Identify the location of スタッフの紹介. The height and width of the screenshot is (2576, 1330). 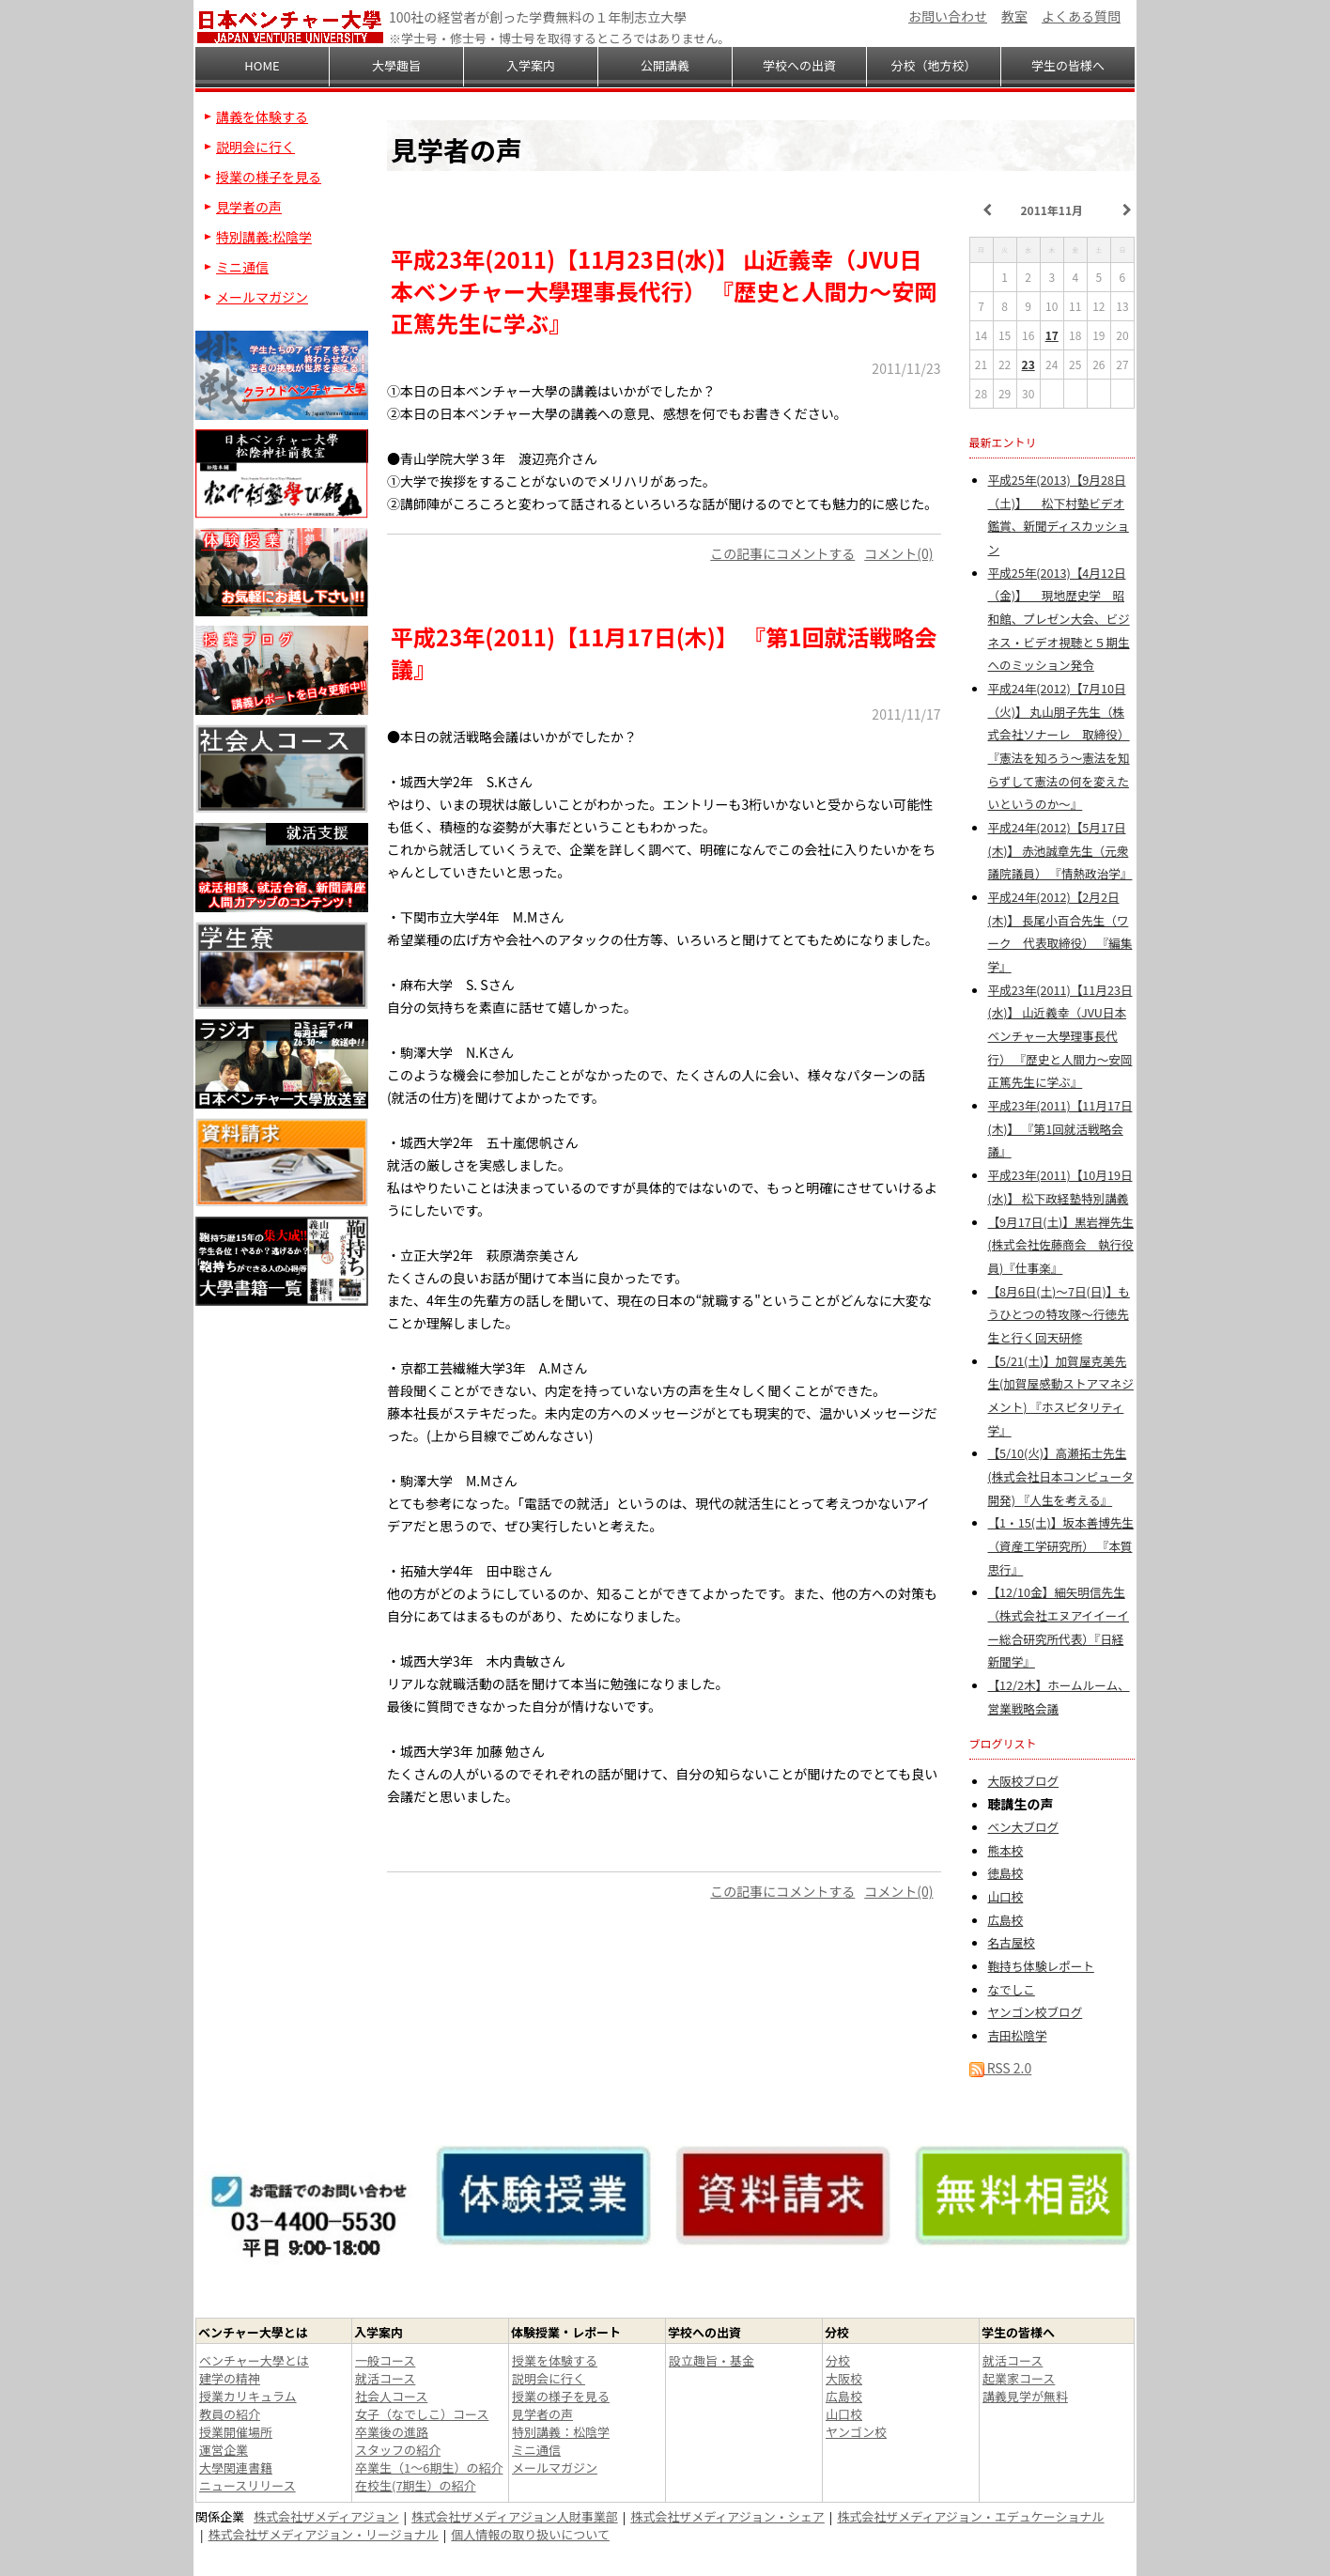
(398, 2450).